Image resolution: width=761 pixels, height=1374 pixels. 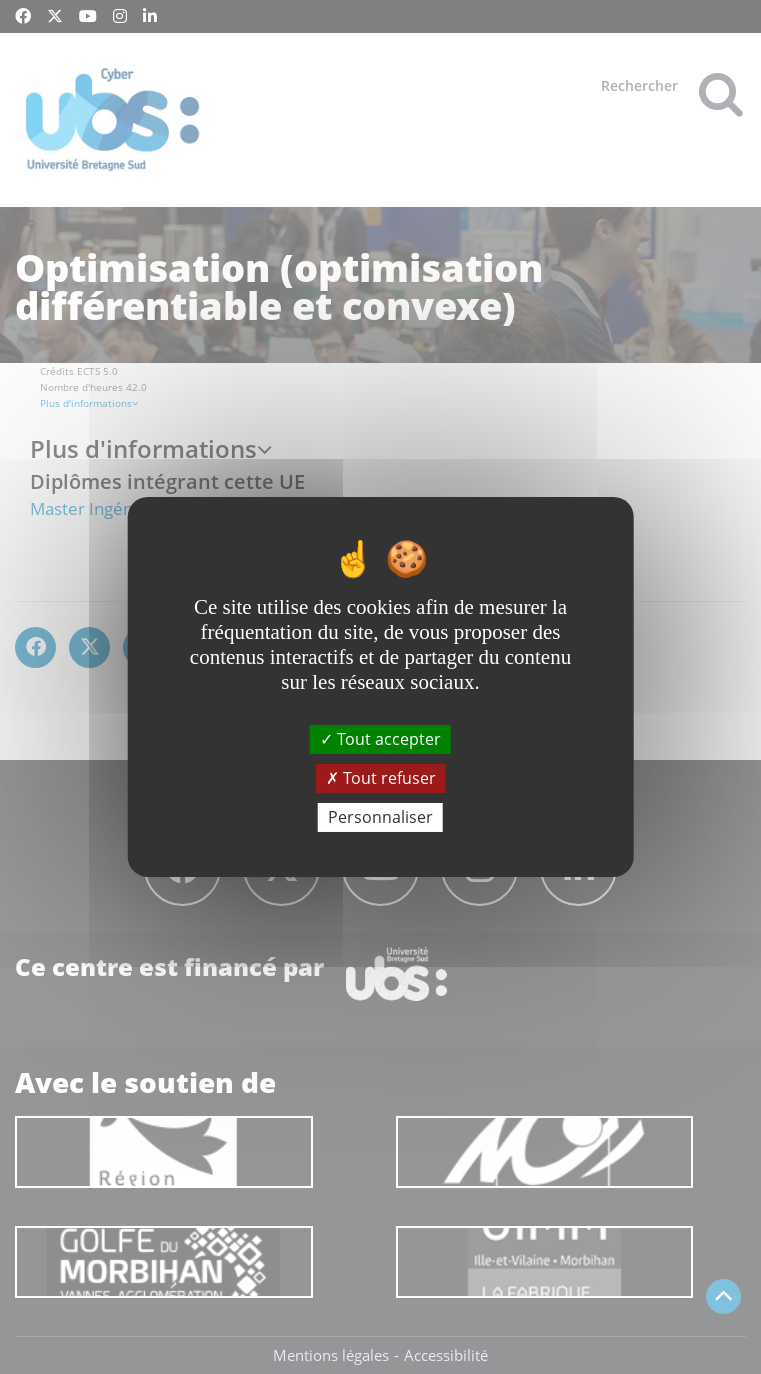 I want to click on Personnaliser [Personnaliser (fenêtre modale)], so click(x=380, y=817).